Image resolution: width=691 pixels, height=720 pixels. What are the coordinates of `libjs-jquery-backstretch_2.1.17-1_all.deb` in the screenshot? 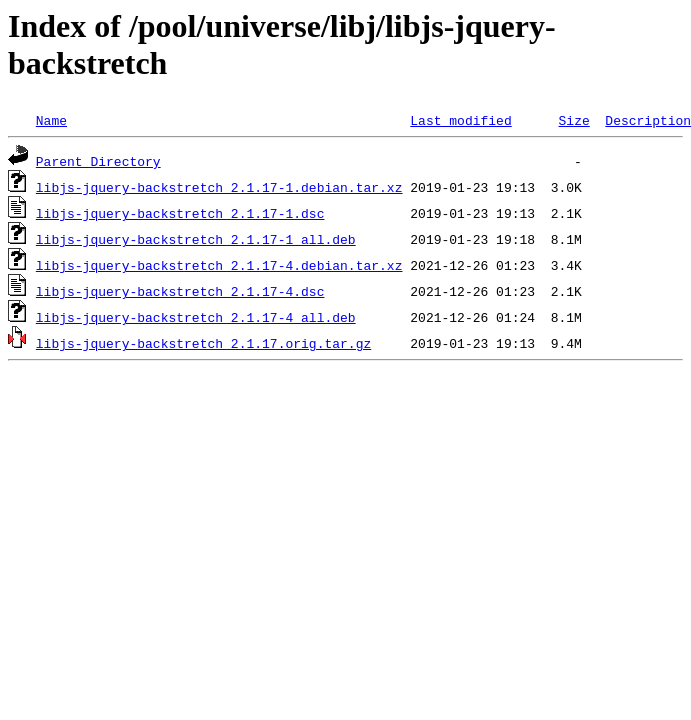 It's located at (196, 239).